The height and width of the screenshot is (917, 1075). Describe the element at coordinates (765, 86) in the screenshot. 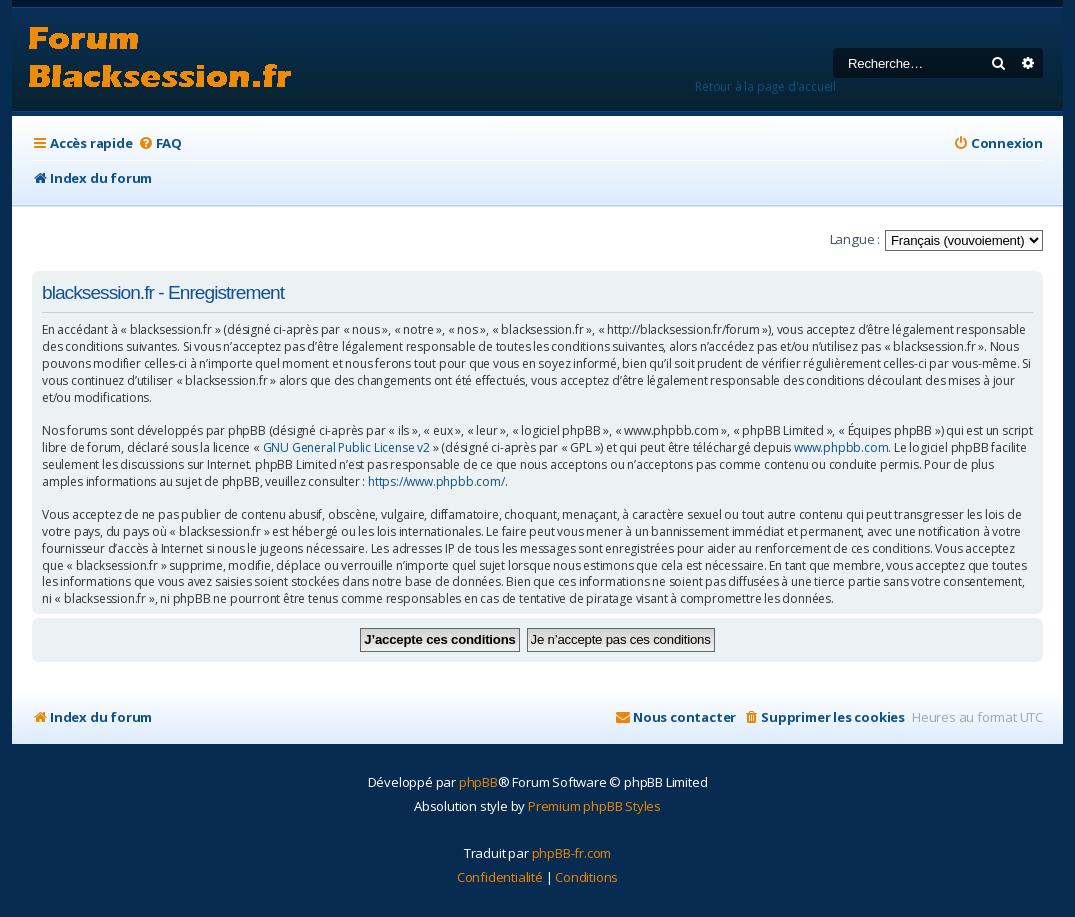

I see `Retour à la page d'accueil` at that location.